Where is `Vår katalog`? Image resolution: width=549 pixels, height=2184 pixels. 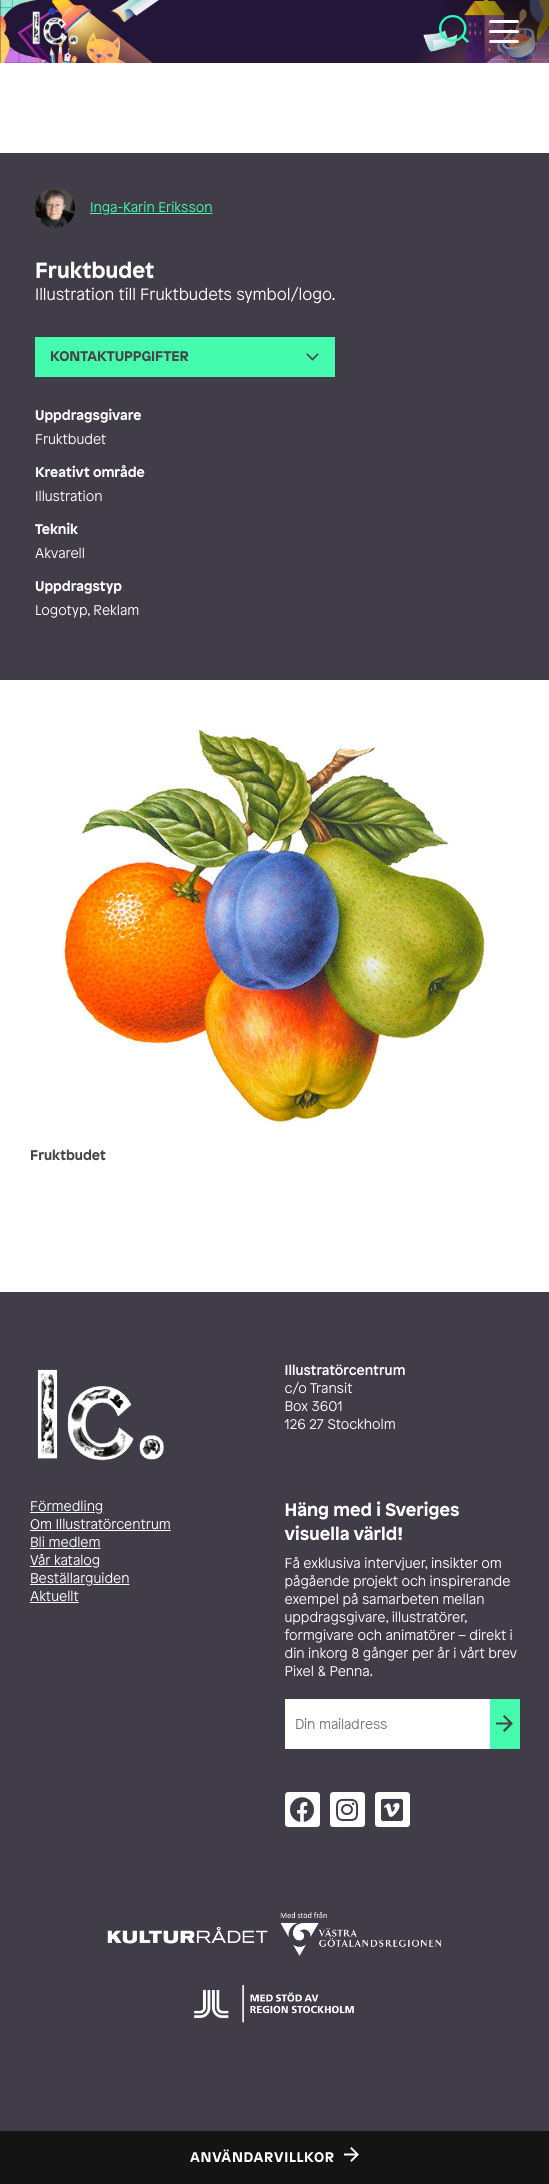 Vår katalog is located at coordinates (65, 1560).